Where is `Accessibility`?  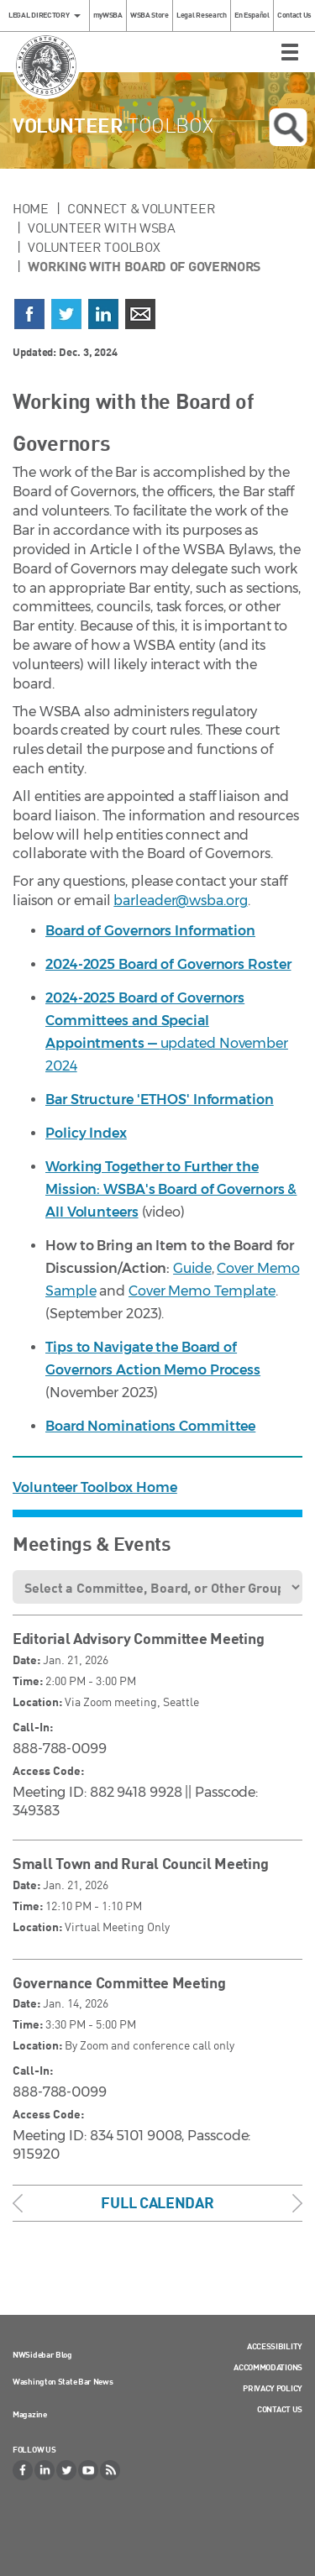
Accessibility is located at coordinates (274, 2346).